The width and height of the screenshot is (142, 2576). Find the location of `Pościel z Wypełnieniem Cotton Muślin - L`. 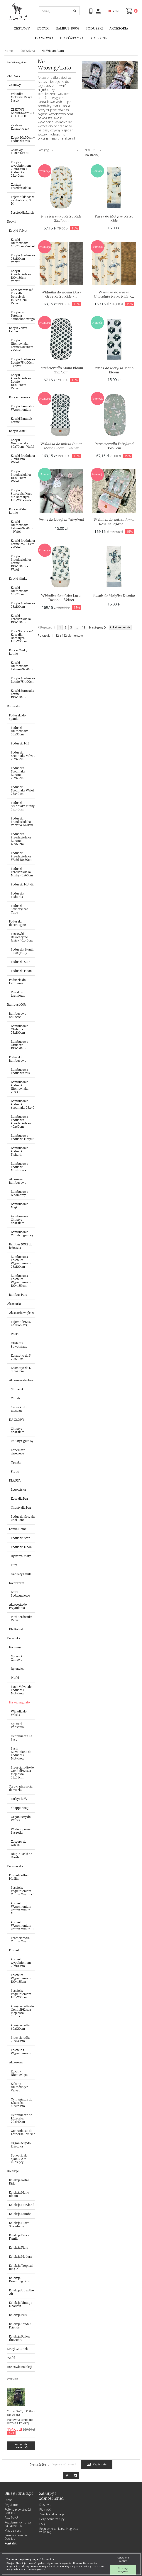

Pościel z Wypełnieniem Cotton Muślin - L is located at coordinates (22, 1926).